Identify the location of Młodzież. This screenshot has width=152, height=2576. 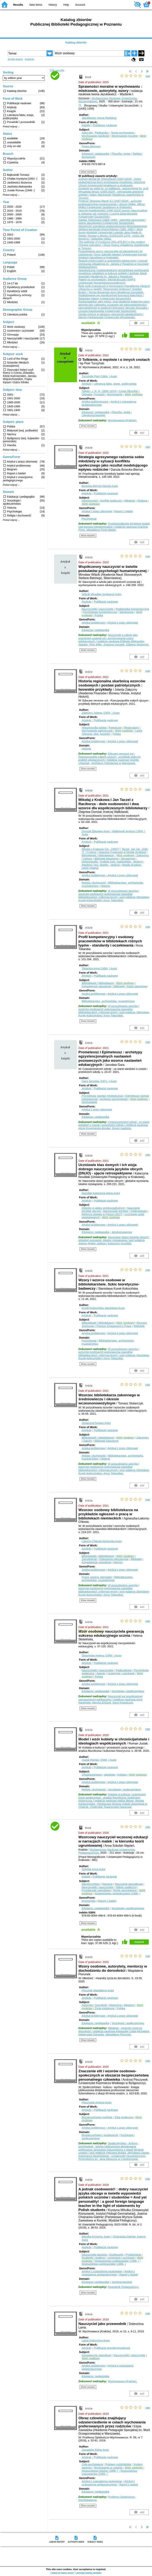
(129, 500).